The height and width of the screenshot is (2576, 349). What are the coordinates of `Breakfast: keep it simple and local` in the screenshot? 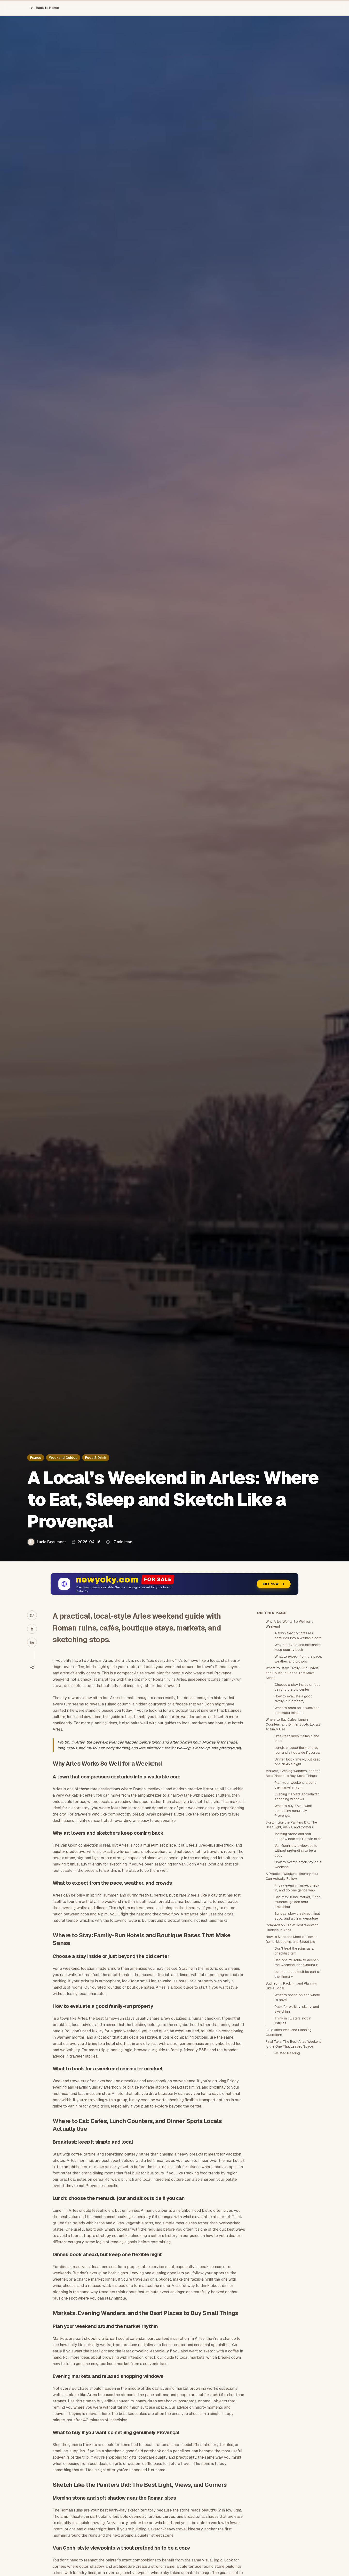 It's located at (297, 1738).